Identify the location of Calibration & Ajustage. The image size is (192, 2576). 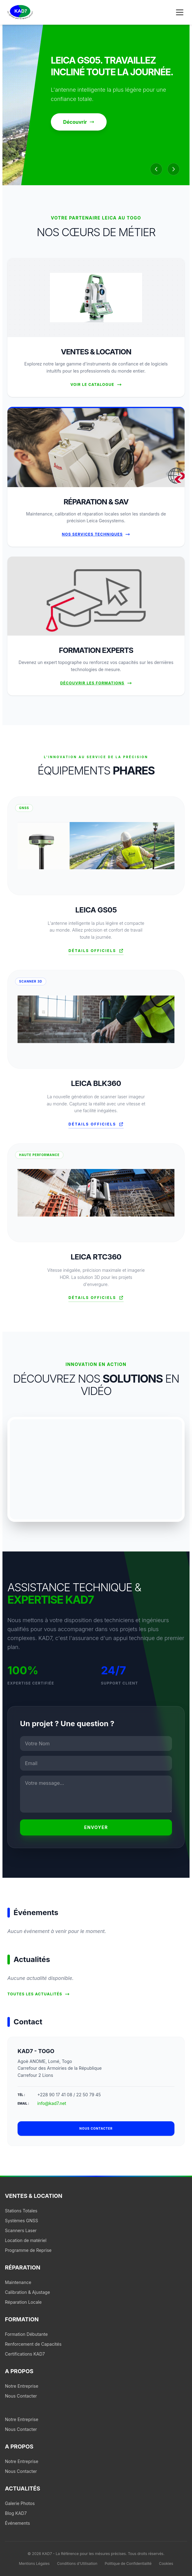
(27, 2292).